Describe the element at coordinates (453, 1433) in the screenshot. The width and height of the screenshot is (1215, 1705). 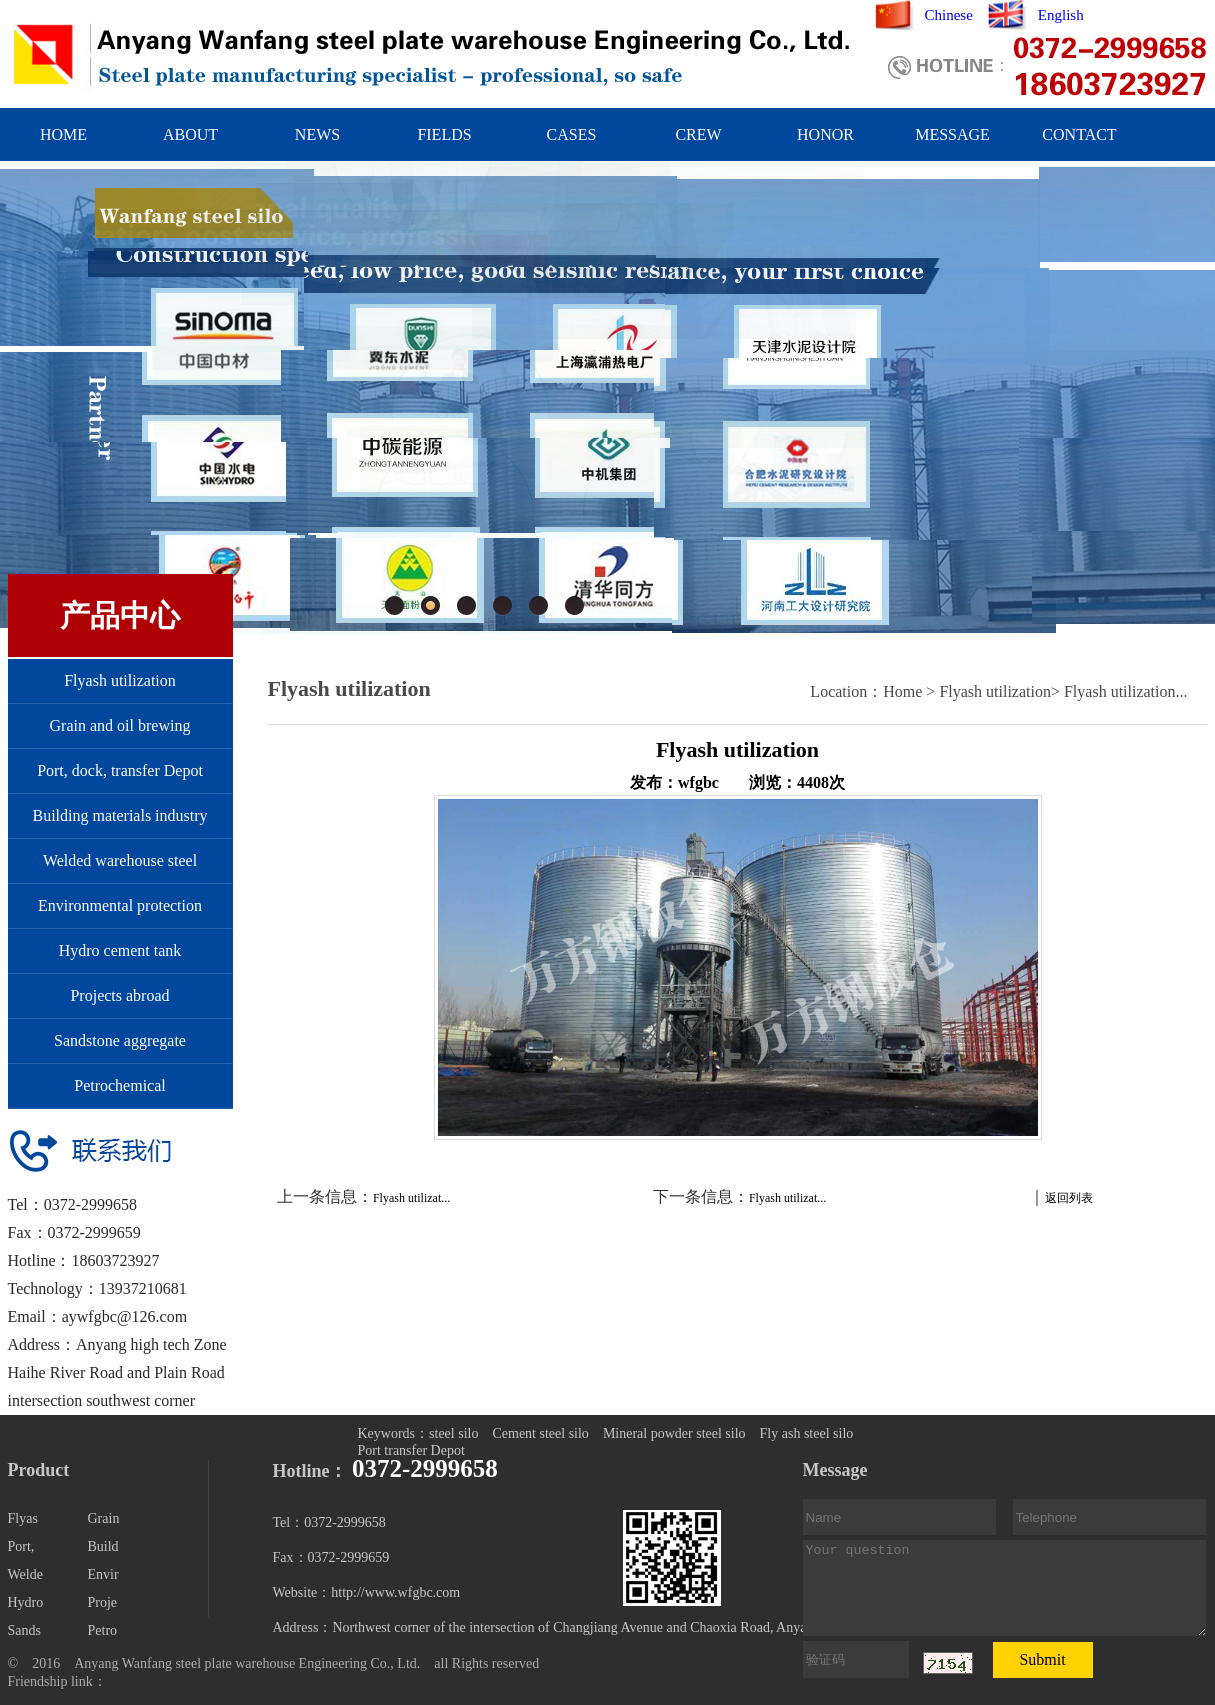
I see `steel silo` at that location.